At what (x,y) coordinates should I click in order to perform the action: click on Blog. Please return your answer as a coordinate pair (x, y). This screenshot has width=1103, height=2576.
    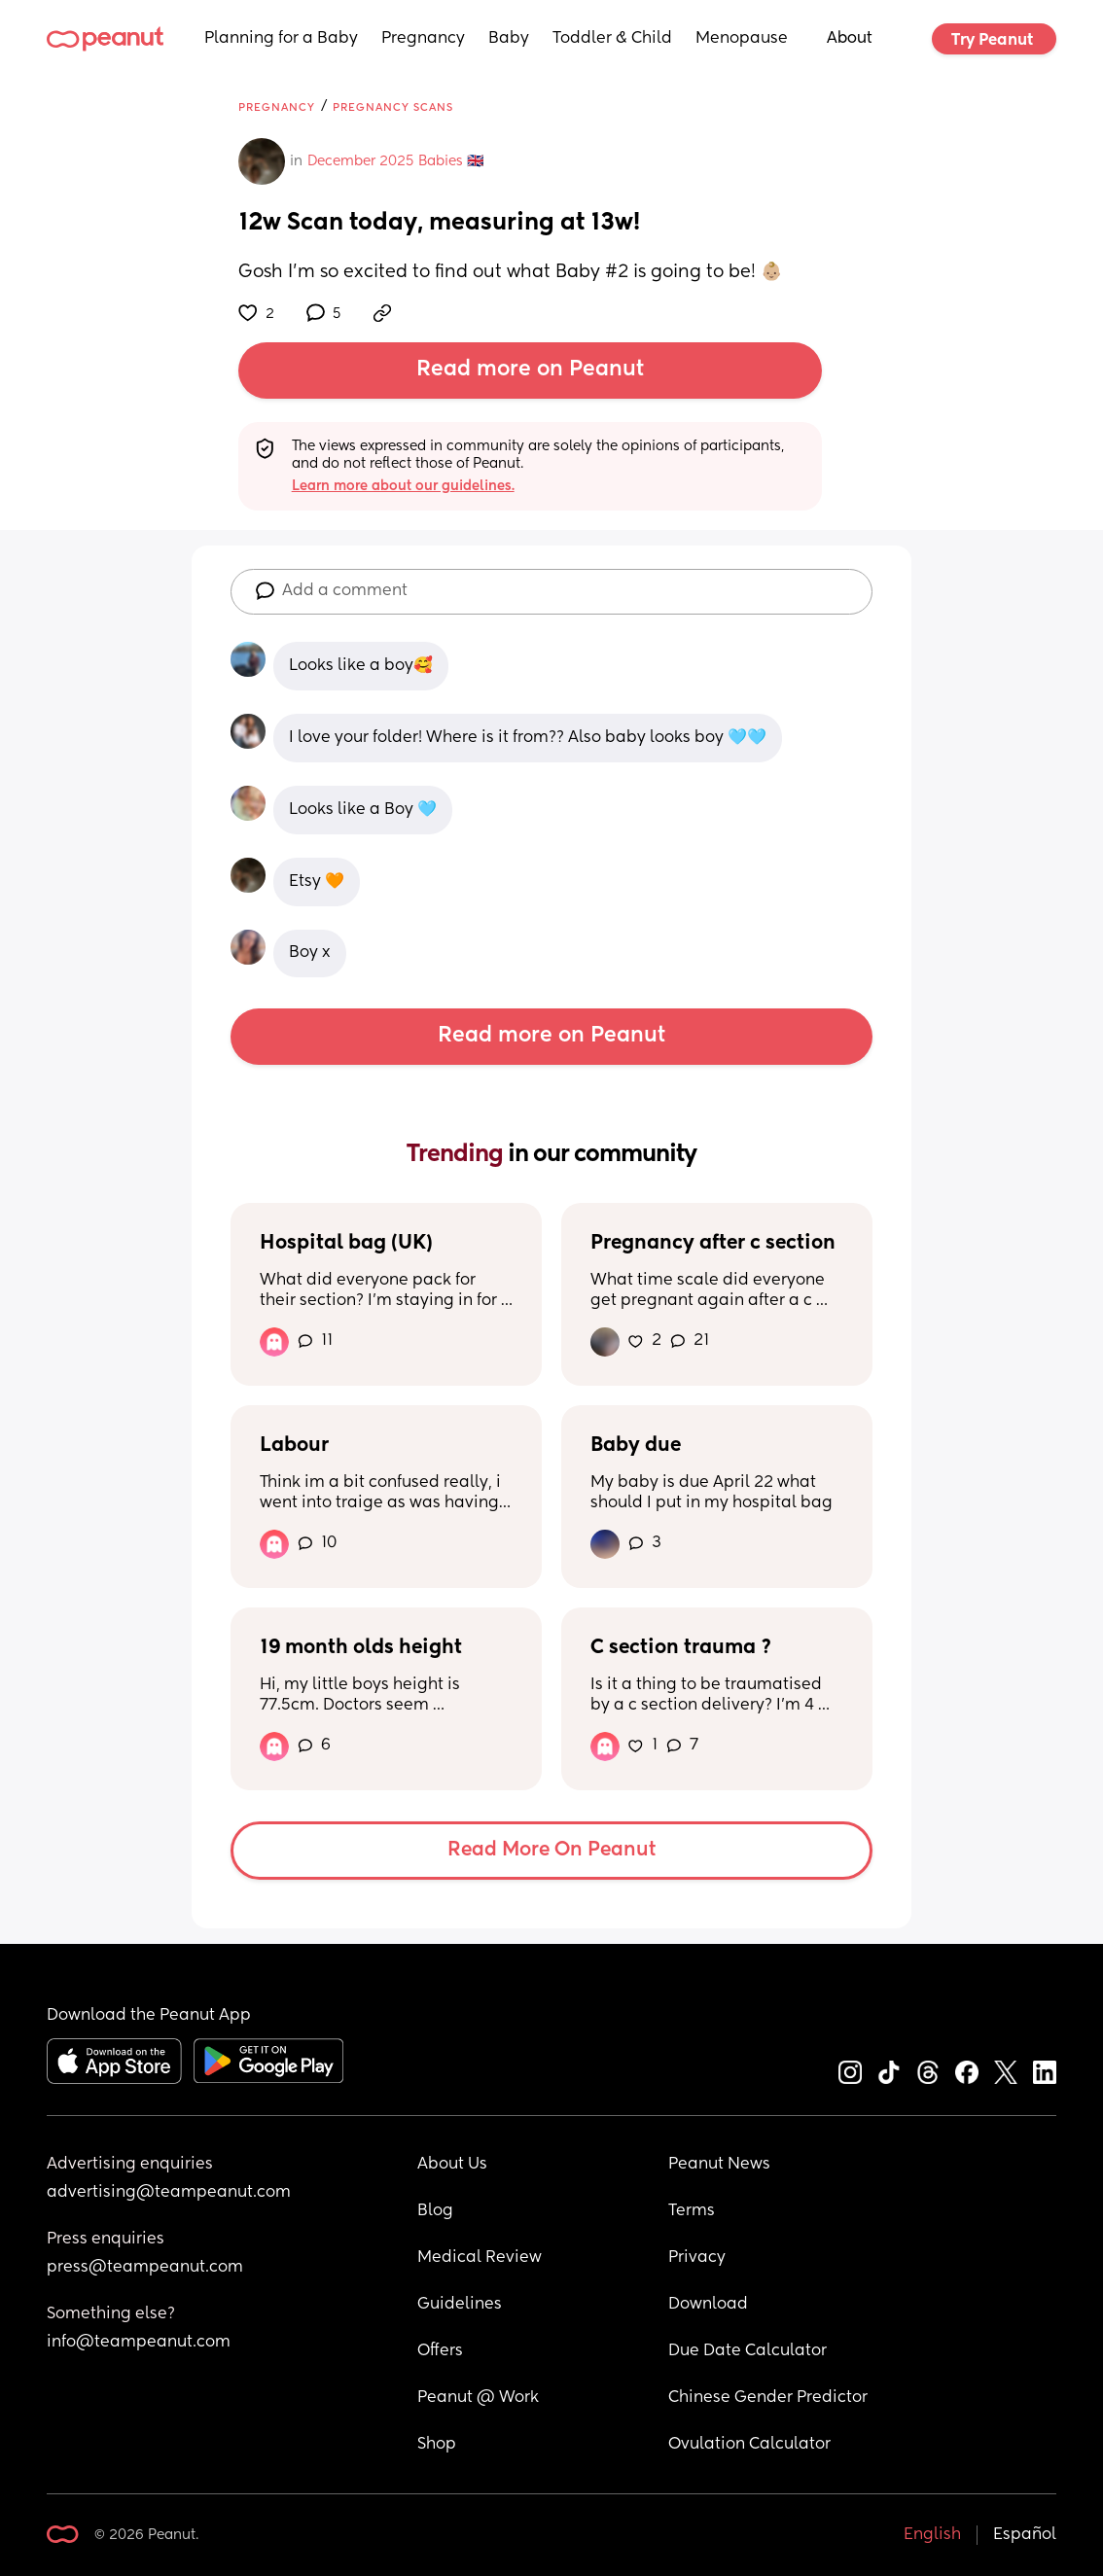
    Looking at the image, I should click on (435, 2211).